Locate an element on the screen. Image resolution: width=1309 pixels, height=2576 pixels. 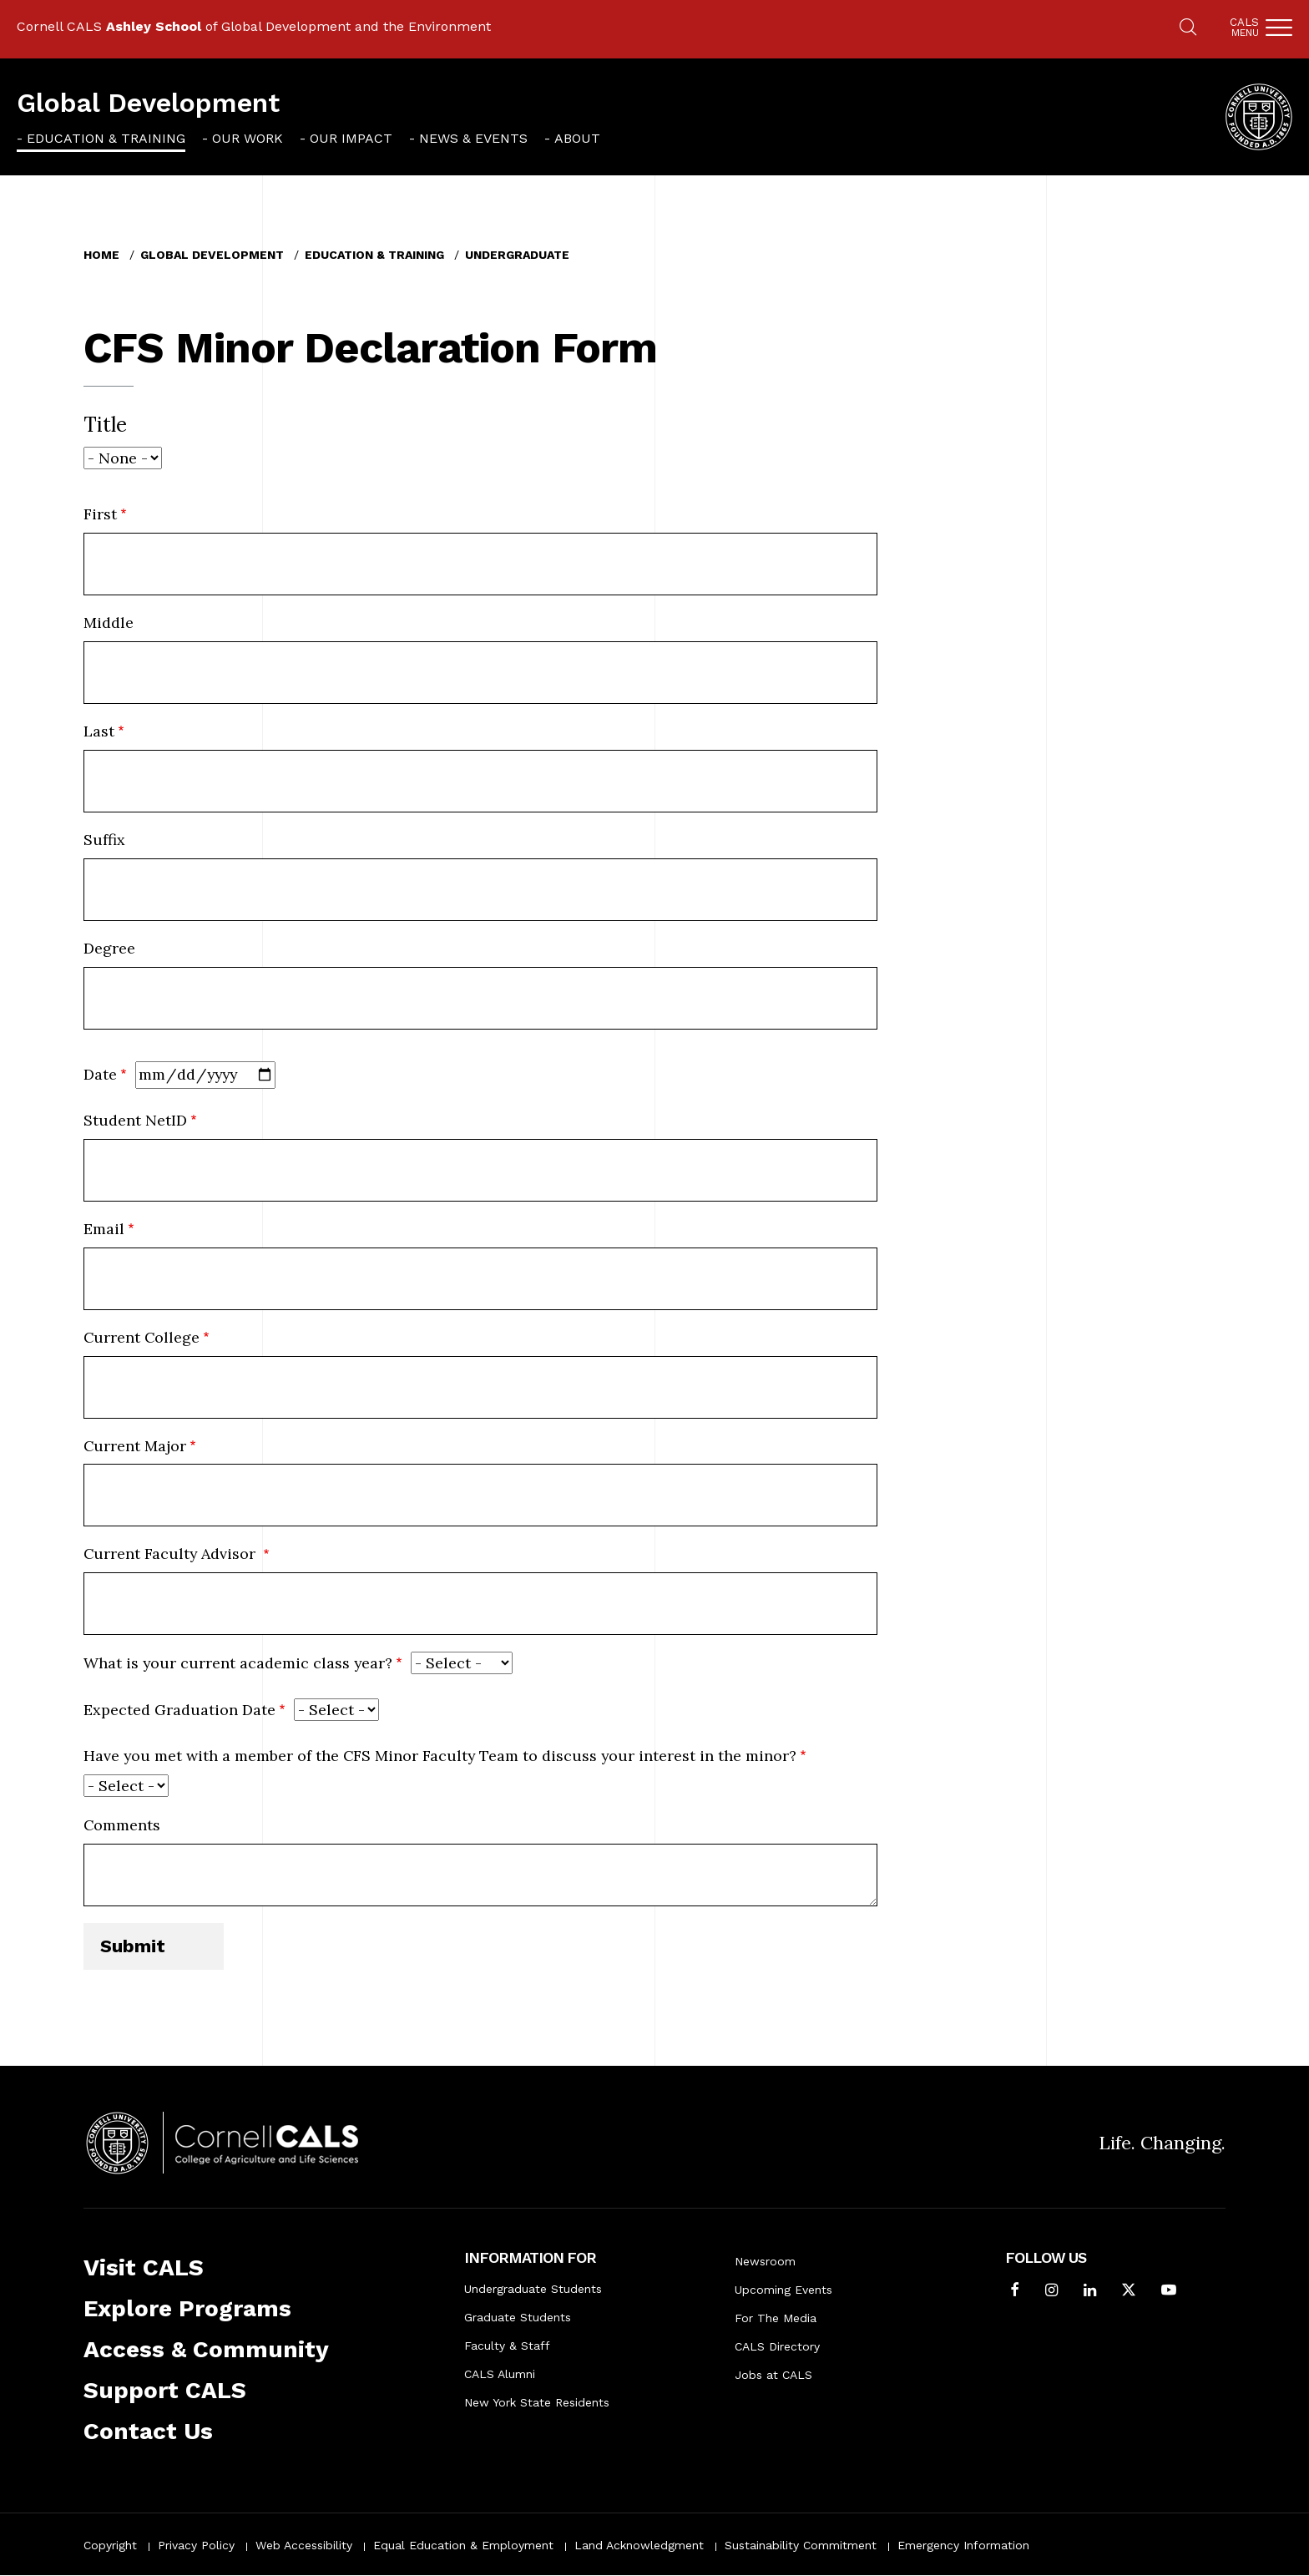
Explore Programs is located at coordinates (187, 2308).